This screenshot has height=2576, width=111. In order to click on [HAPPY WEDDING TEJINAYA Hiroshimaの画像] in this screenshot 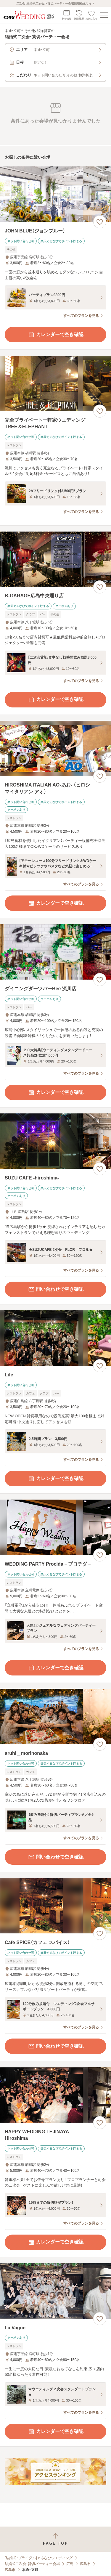, I will do `click(55, 2095)`.